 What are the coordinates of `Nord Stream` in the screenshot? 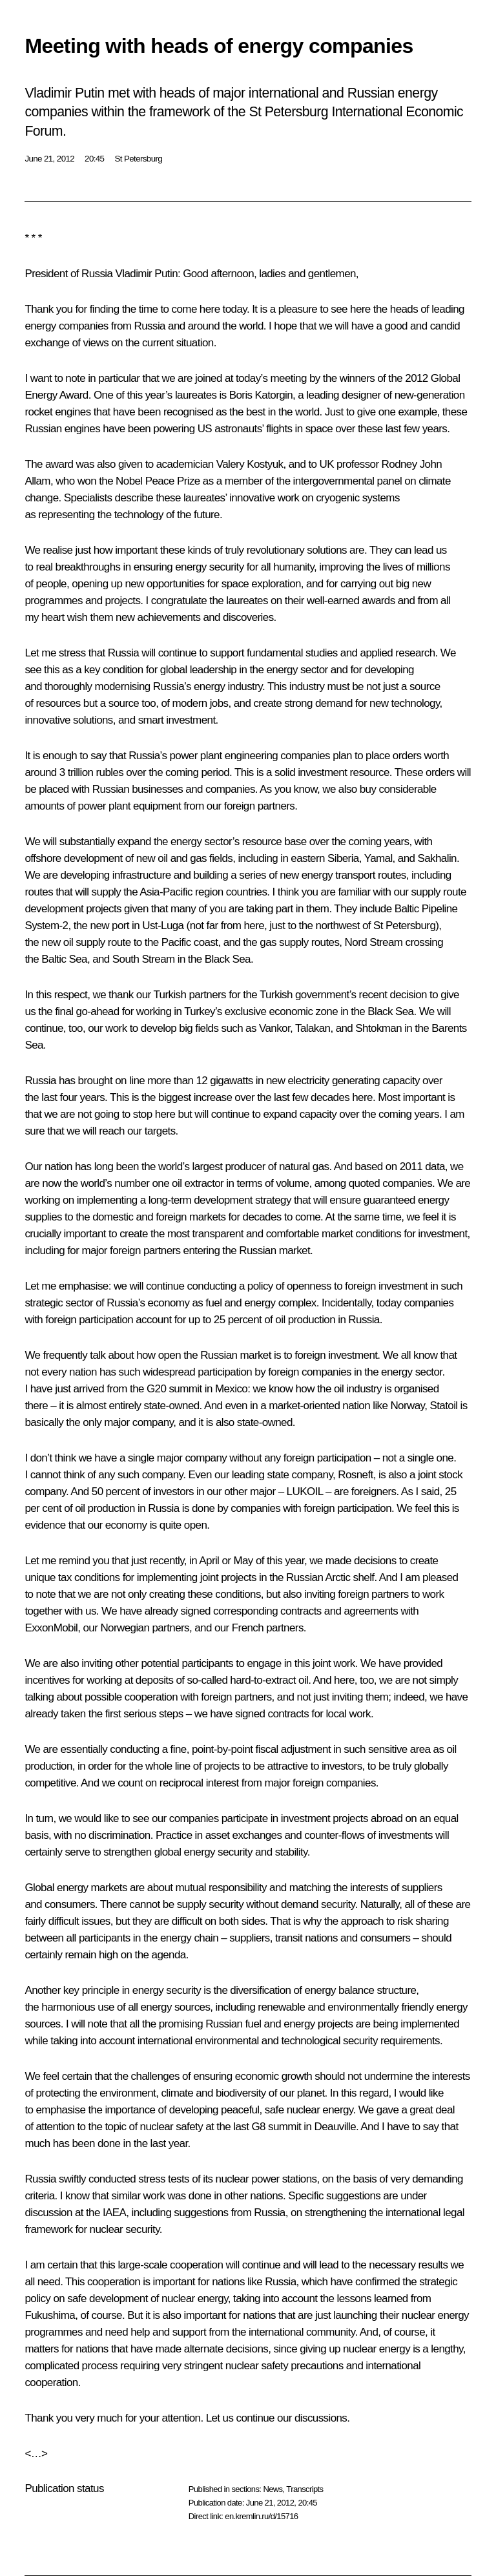 It's located at (374, 942).